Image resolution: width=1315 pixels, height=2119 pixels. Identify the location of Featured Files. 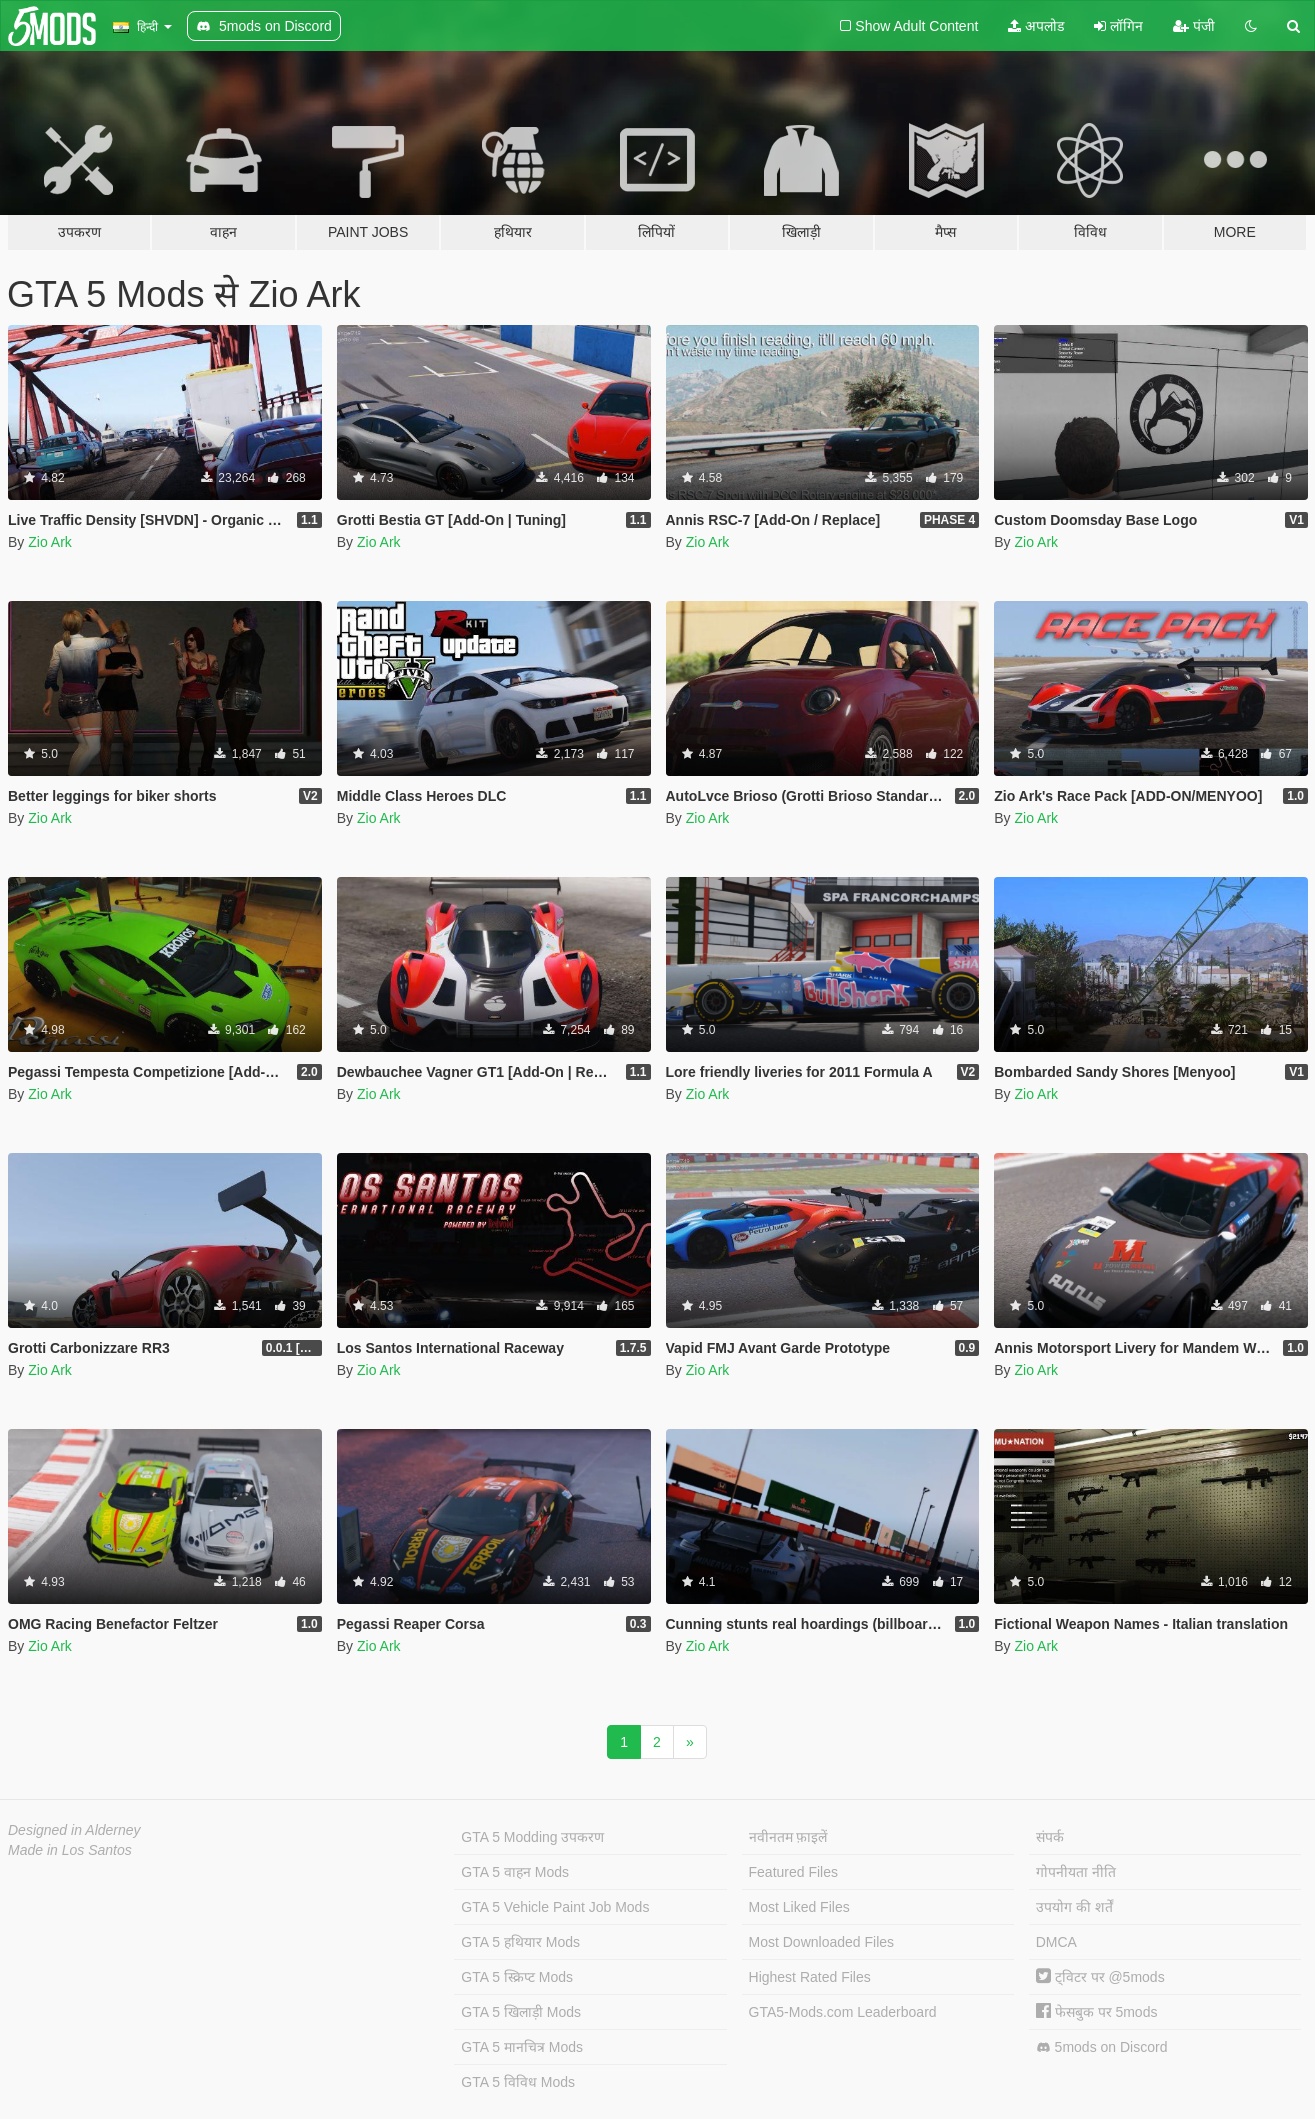
(793, 1872).